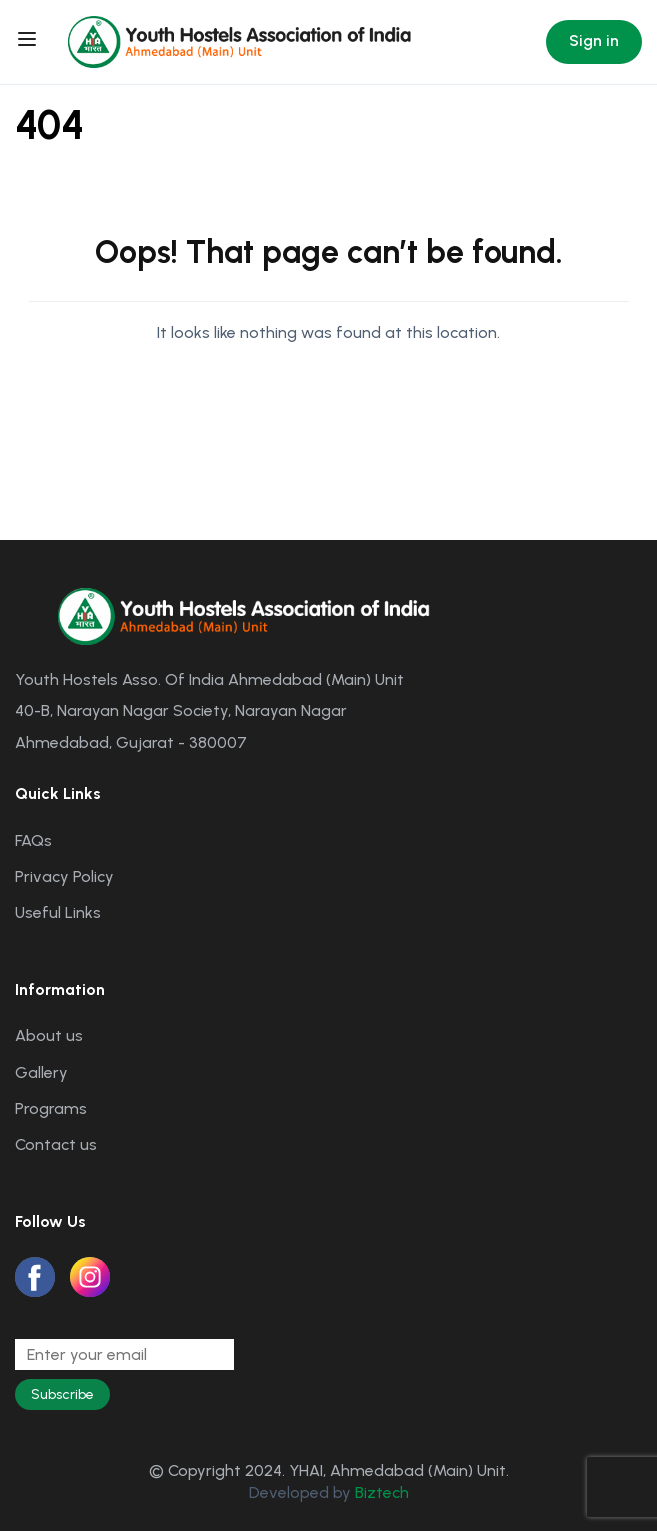  Describe the element at coordinates (58, 912) in the screenshot. I see `Useful Links` at that location.